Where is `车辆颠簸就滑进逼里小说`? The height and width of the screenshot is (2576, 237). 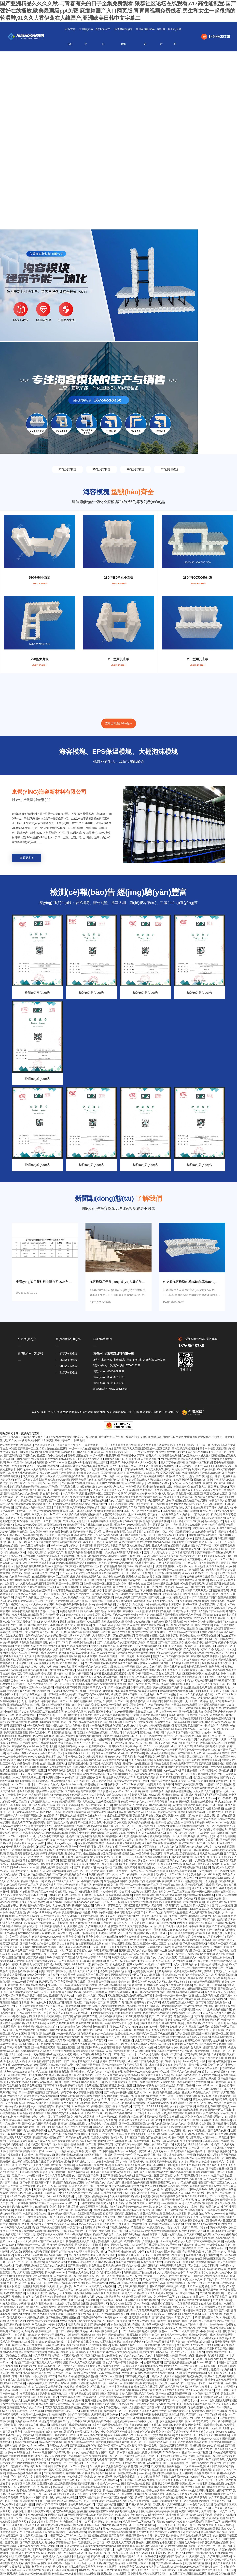
车辆颠簸就滑进逼里小说 is located at coordinates (66, 1801).